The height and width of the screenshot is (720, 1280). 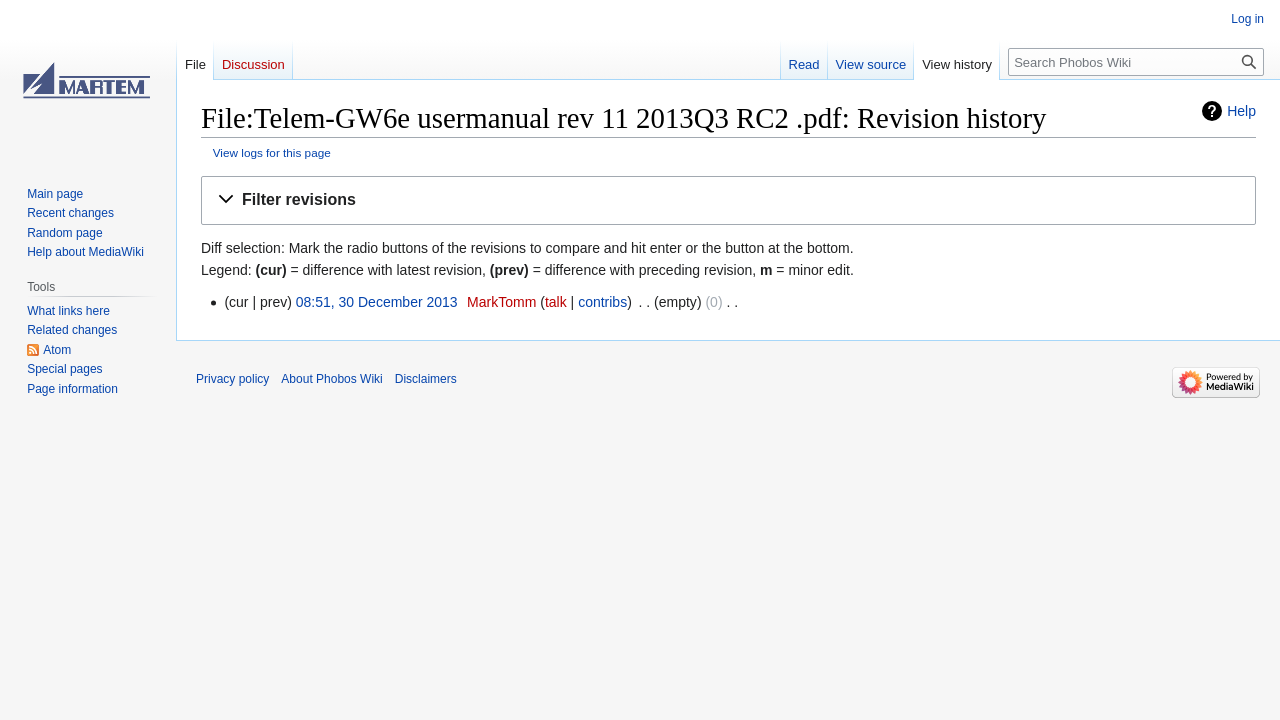 I want to click on contribs, so click(x=602, y=302).